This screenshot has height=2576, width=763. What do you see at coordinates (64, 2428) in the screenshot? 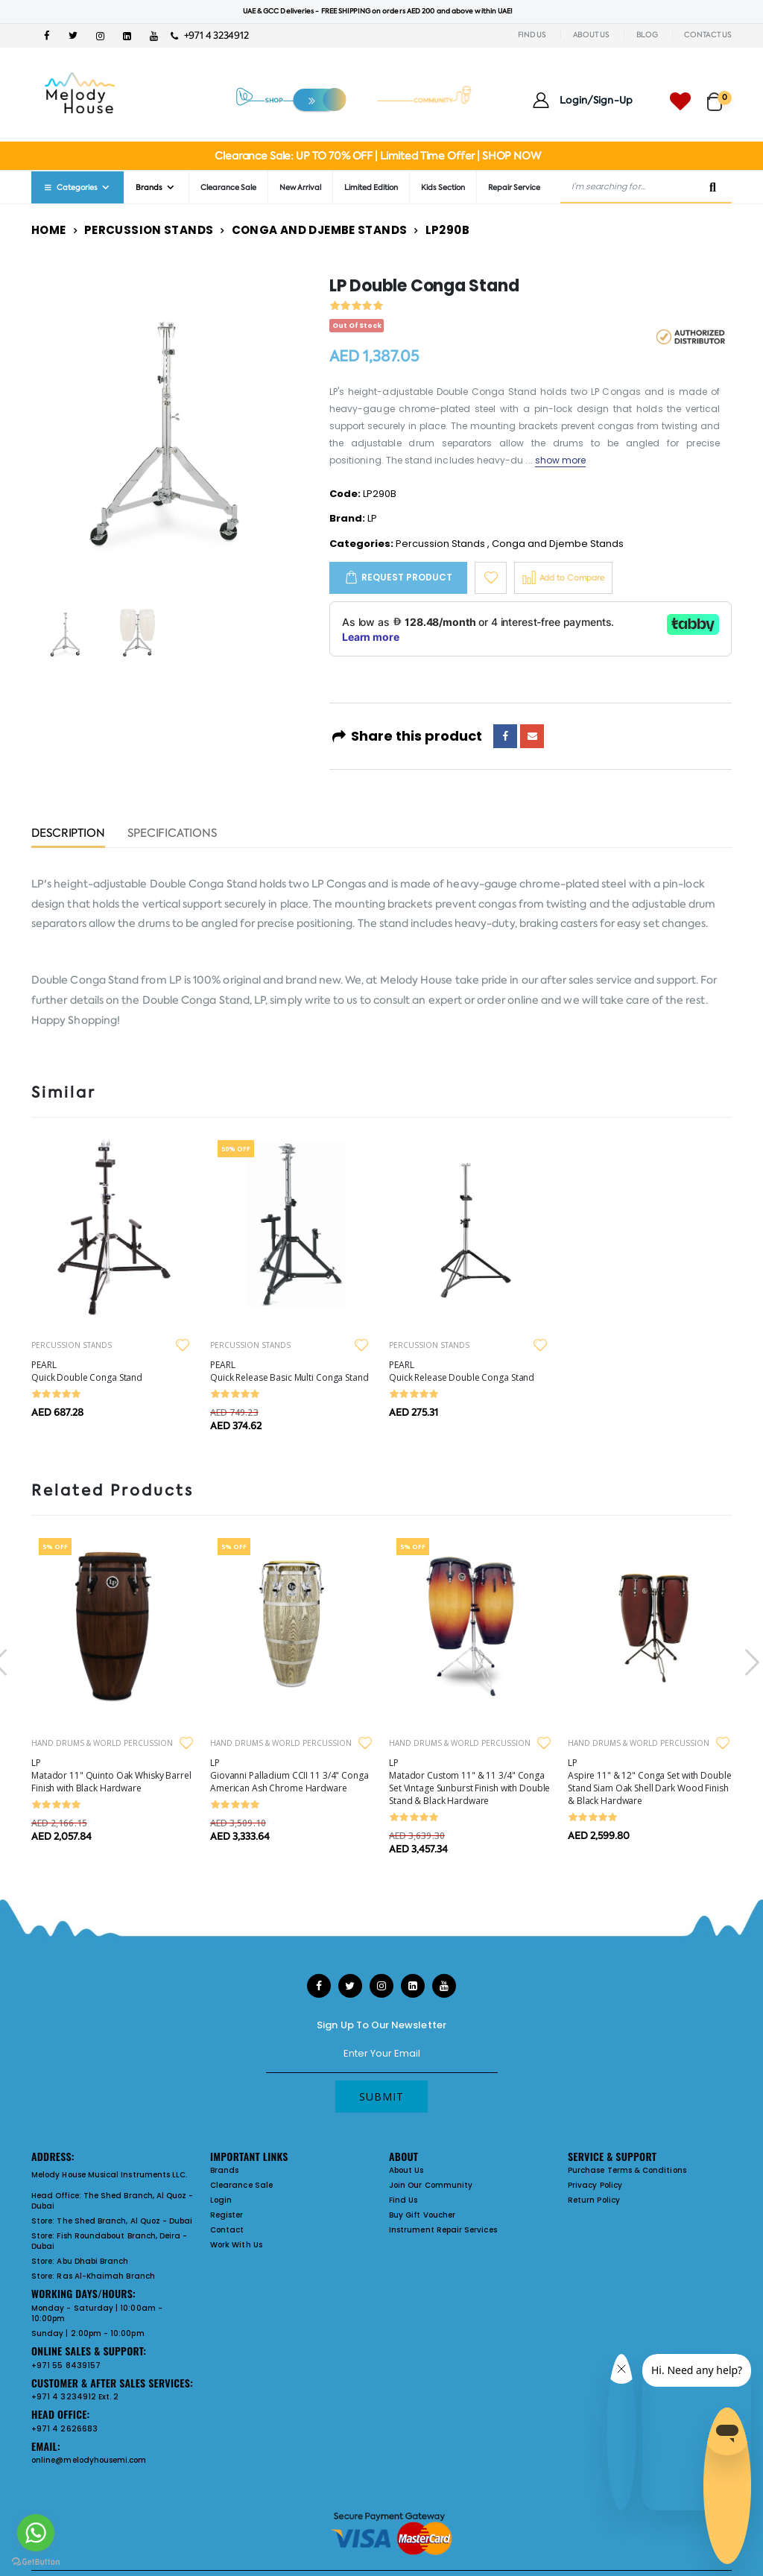
I see `+971 4 2626683` at bounding box center [64, 2428].